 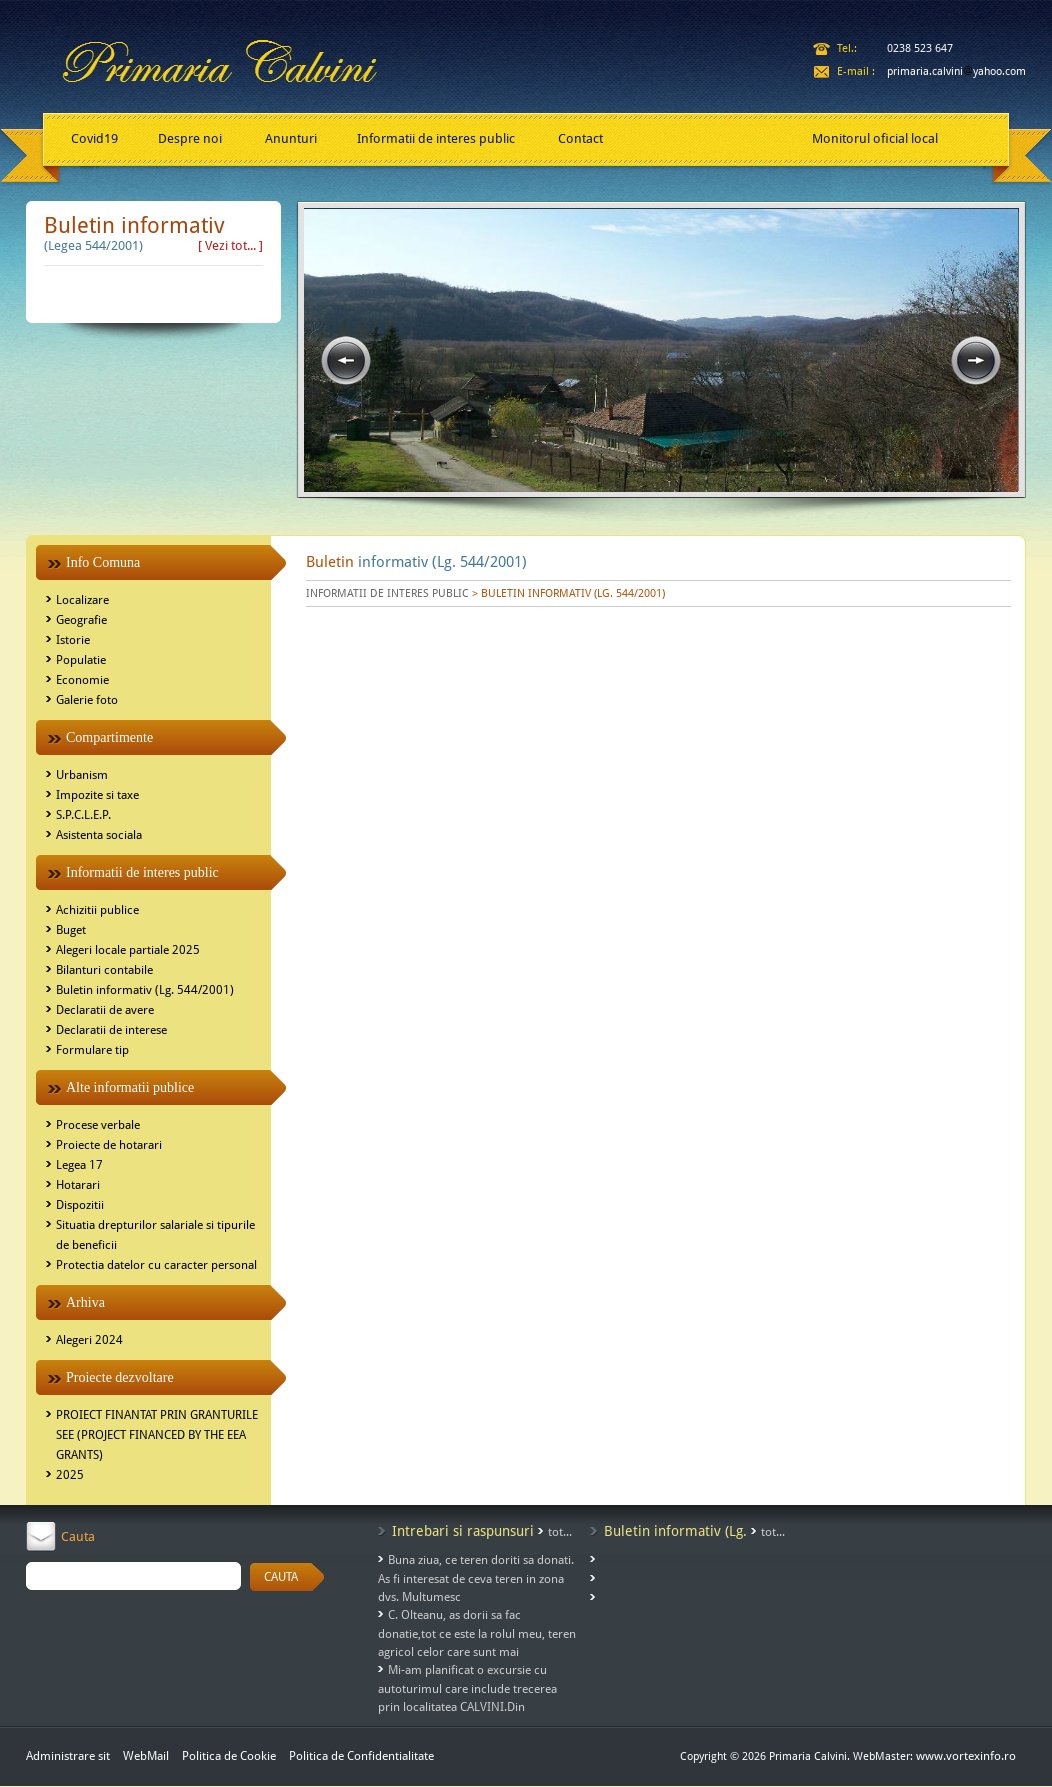 I want to click on Legea 17, so click(x=79, y=1165).